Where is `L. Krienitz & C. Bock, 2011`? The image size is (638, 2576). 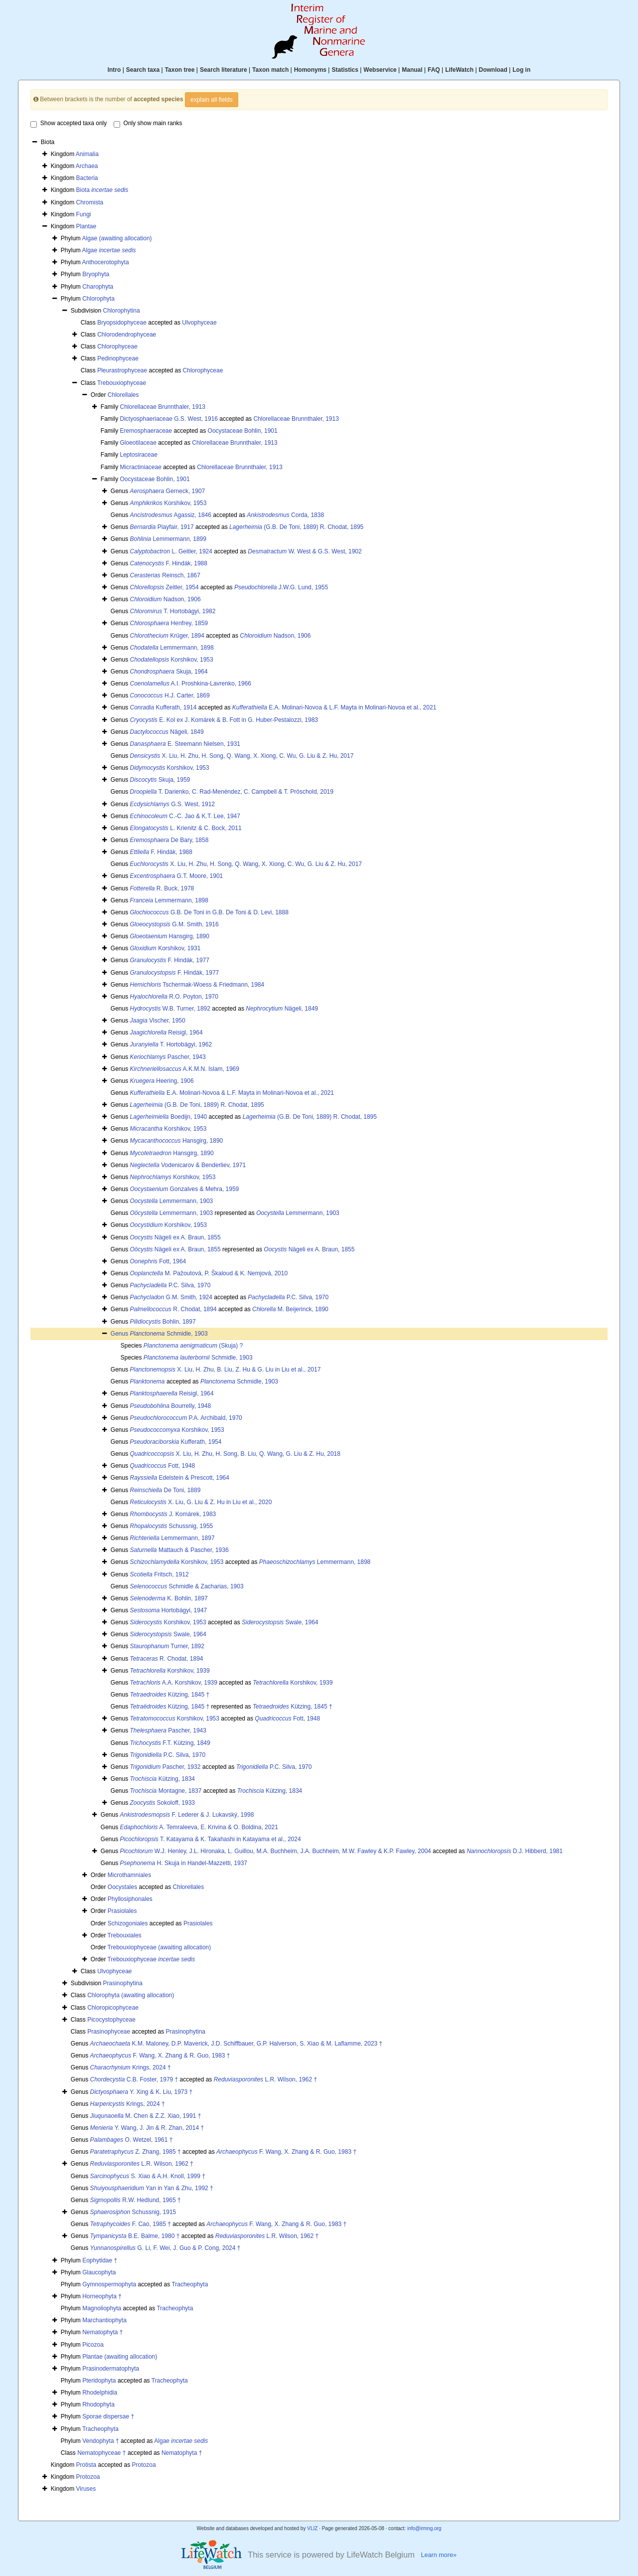
L. Krienitz & C. Bock, 2011 is located at coordinates (186, 828).